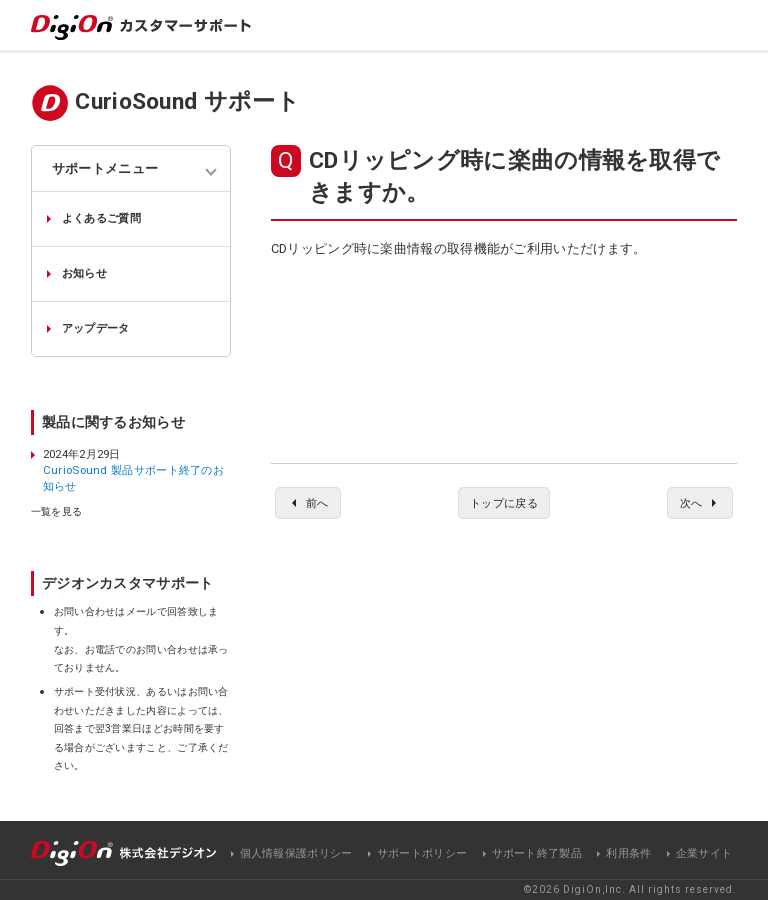 The width and height of the screenshot is (768, 900). Describe the element at coordinates (296, 853) in the screenshot. I see `個人情報保護ポリシー` at that location.